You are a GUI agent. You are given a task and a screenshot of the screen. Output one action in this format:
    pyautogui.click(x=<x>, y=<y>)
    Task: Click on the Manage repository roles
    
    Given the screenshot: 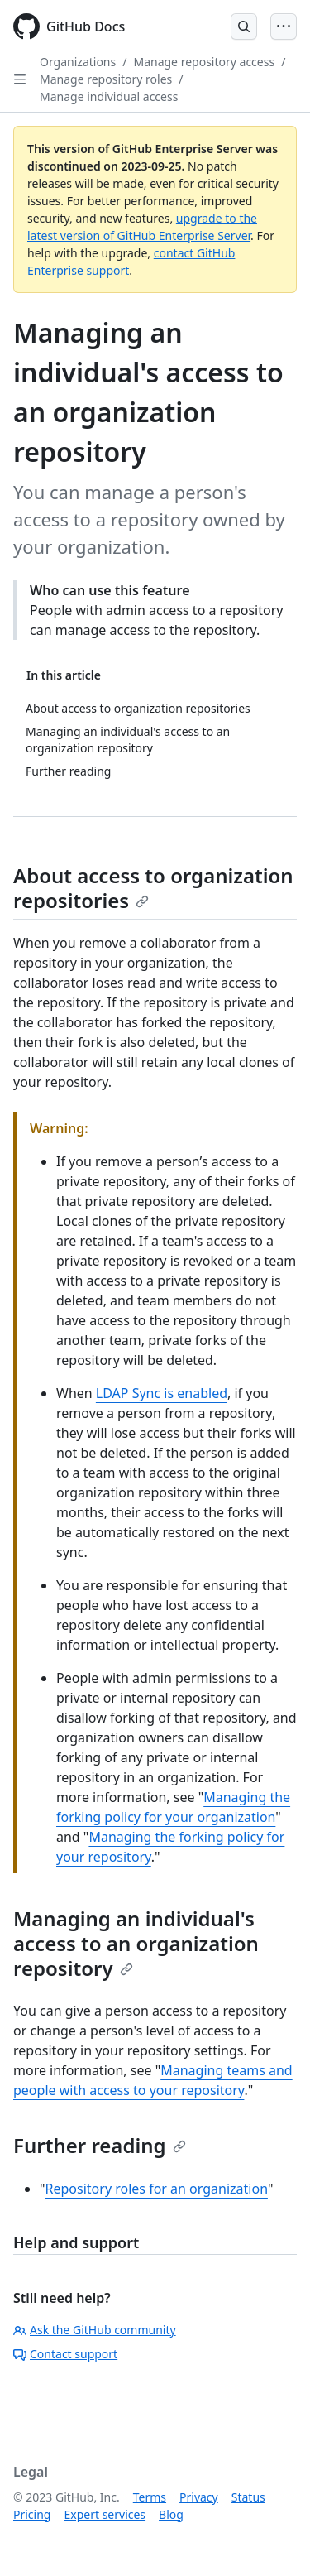 What is the action you would take?
    pyautogui.click(x=106, y=79)
    